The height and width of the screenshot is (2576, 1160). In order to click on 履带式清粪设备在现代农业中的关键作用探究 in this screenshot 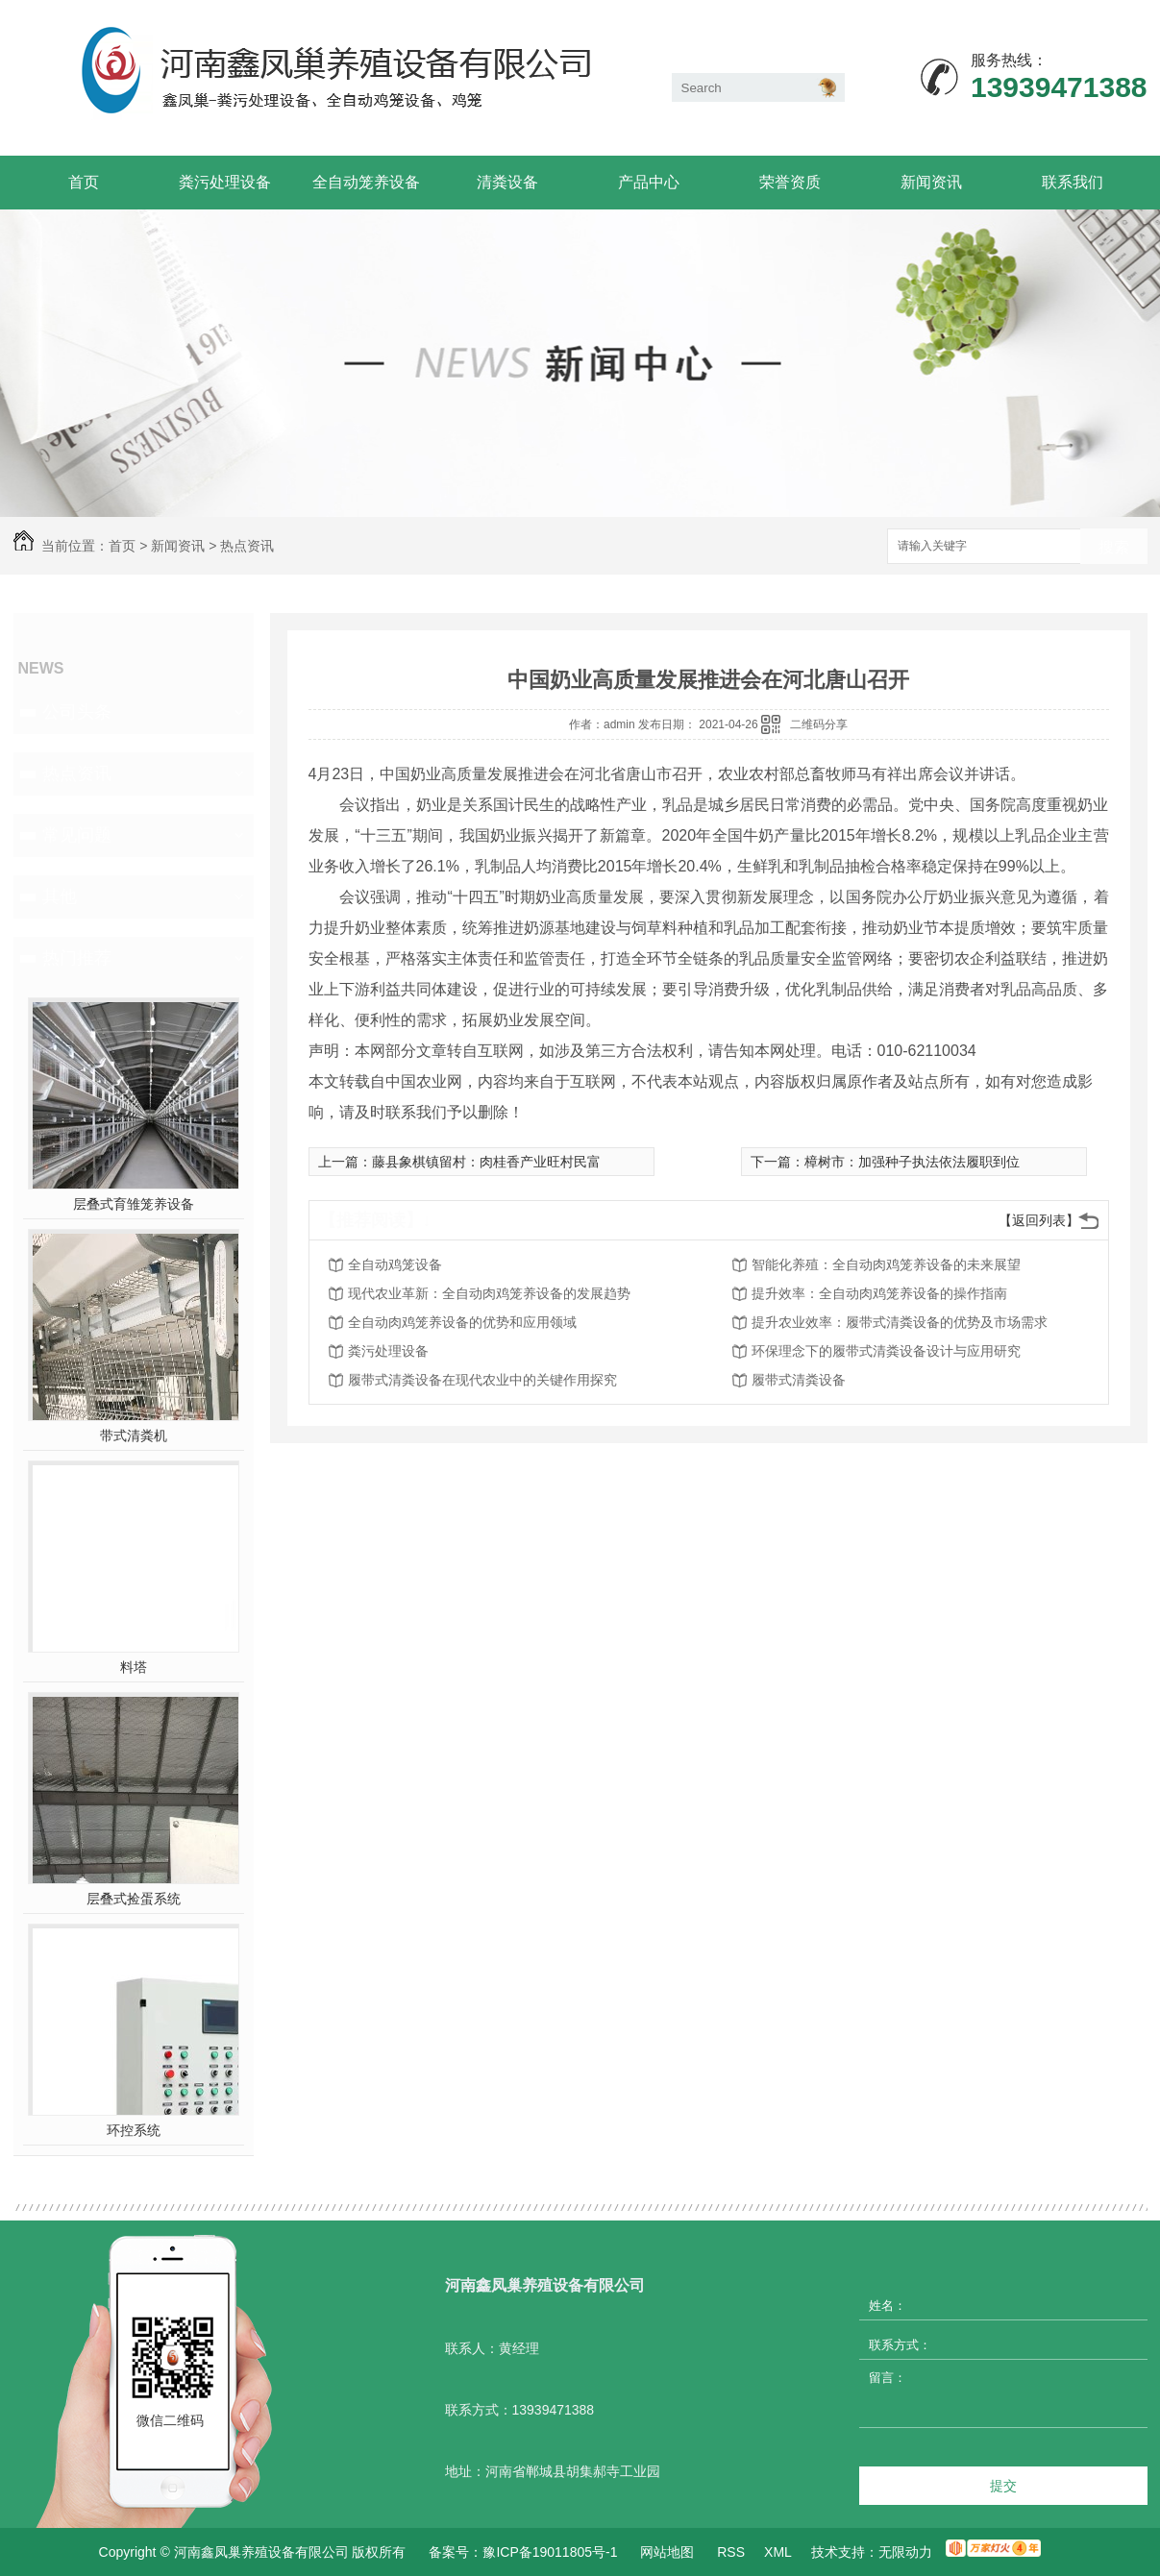, I will do `click(482, 1379)`.